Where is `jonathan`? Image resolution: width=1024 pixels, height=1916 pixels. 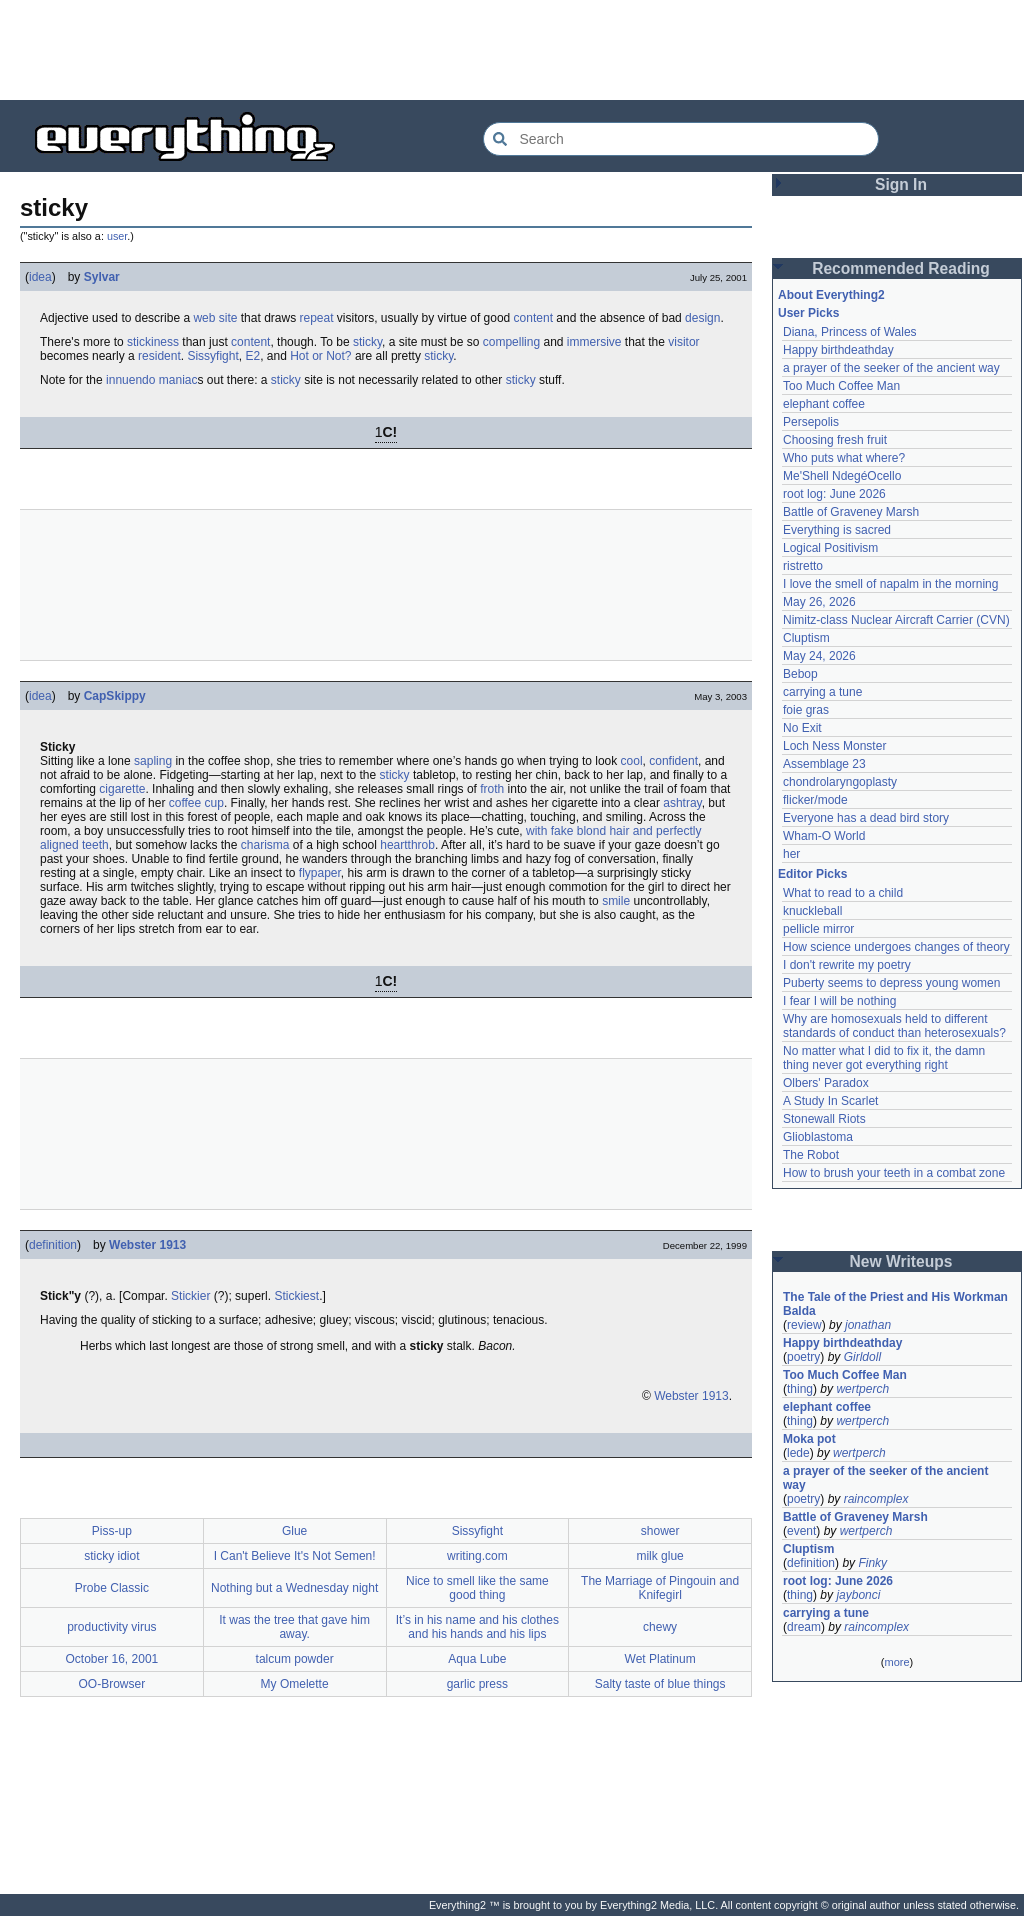
jonathan is located at coordinates (868, 1325).